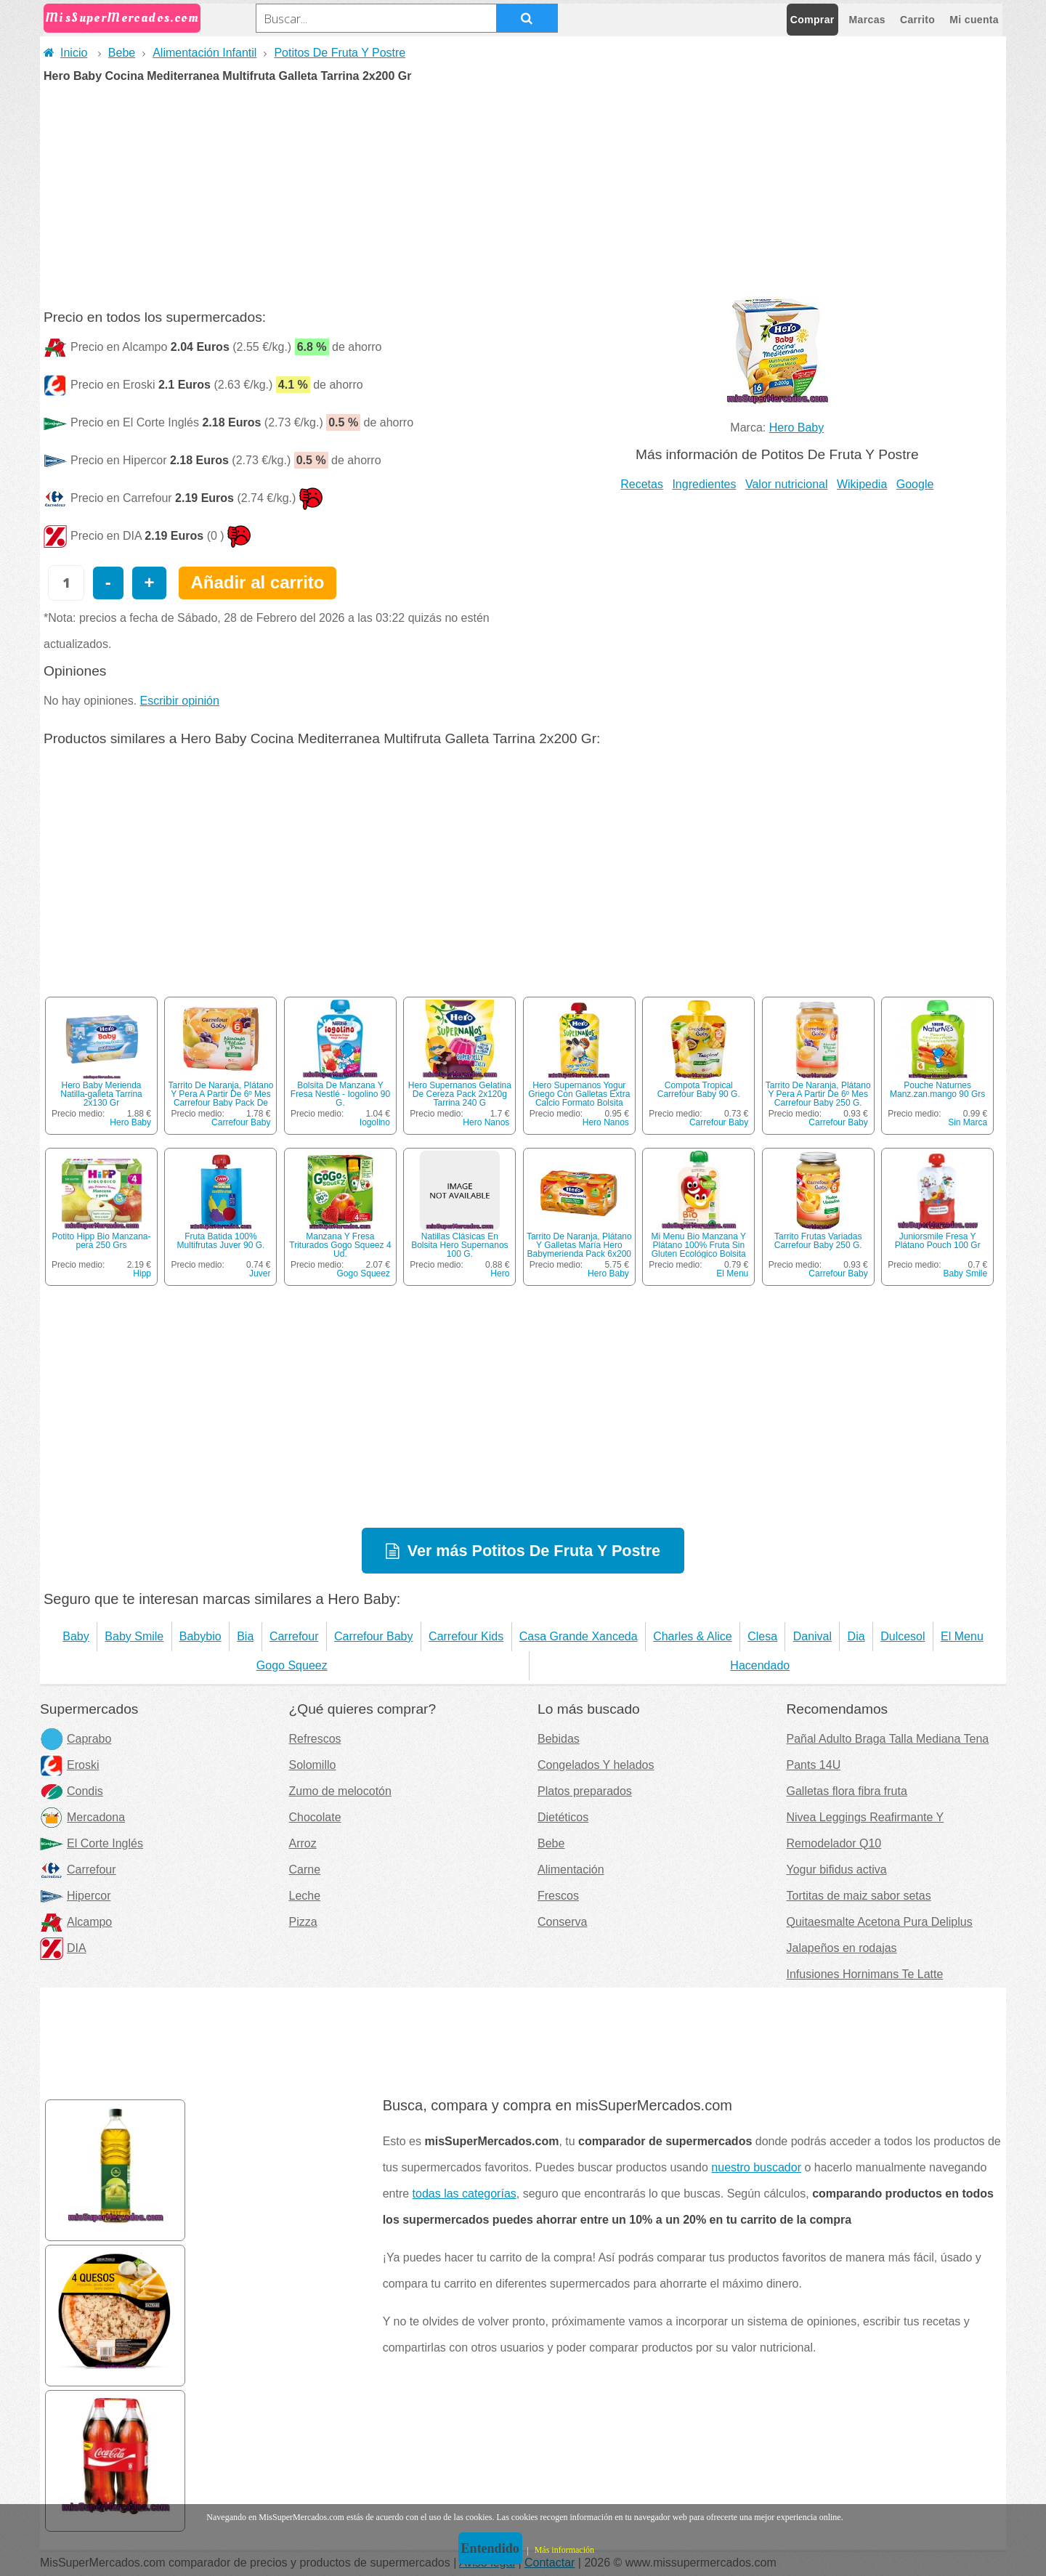  I want to click on Bebidas, so click(559, 1739).